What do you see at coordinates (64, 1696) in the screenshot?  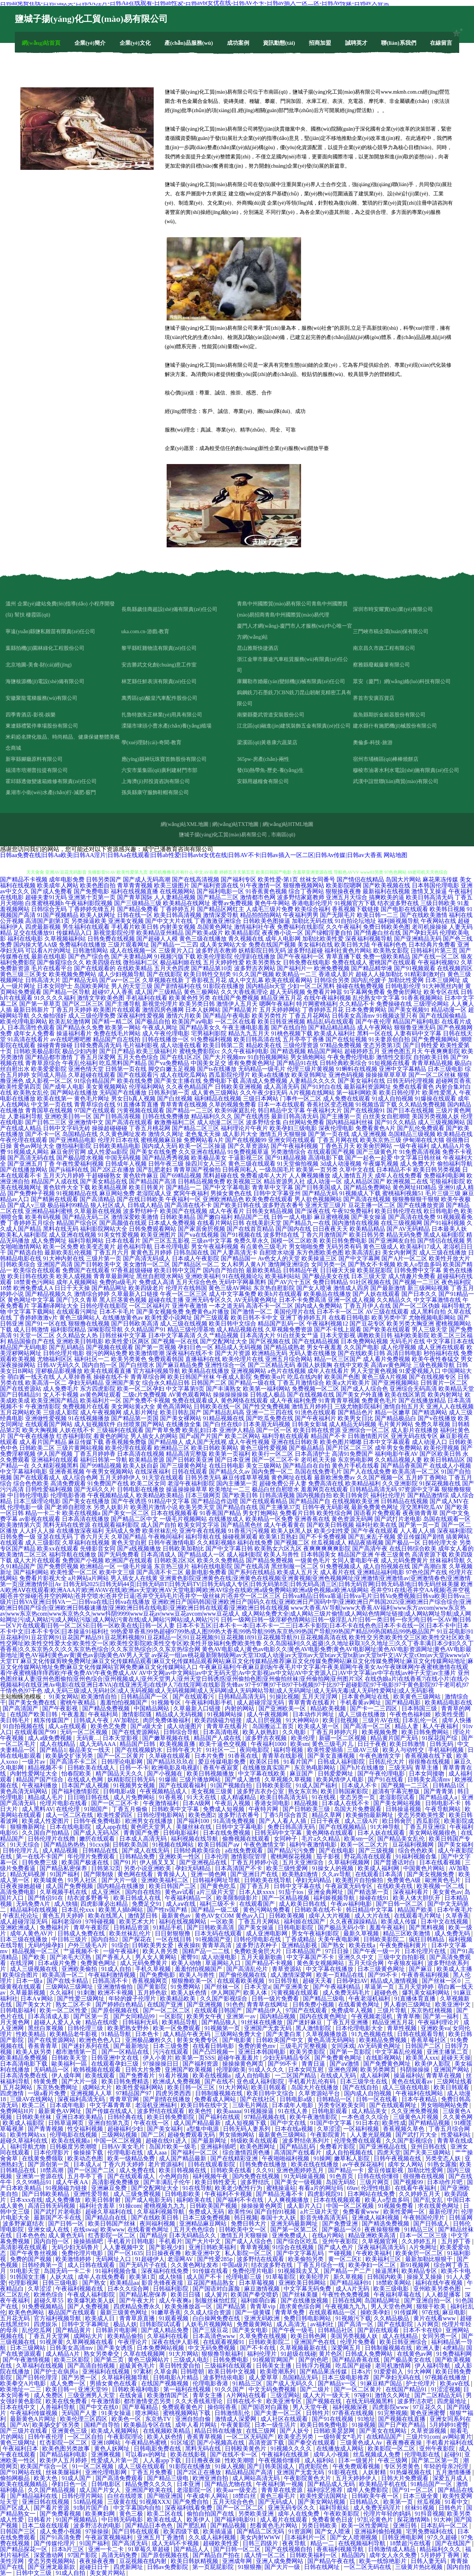 I see `91美女网站` at bounding box center [64, 1696].